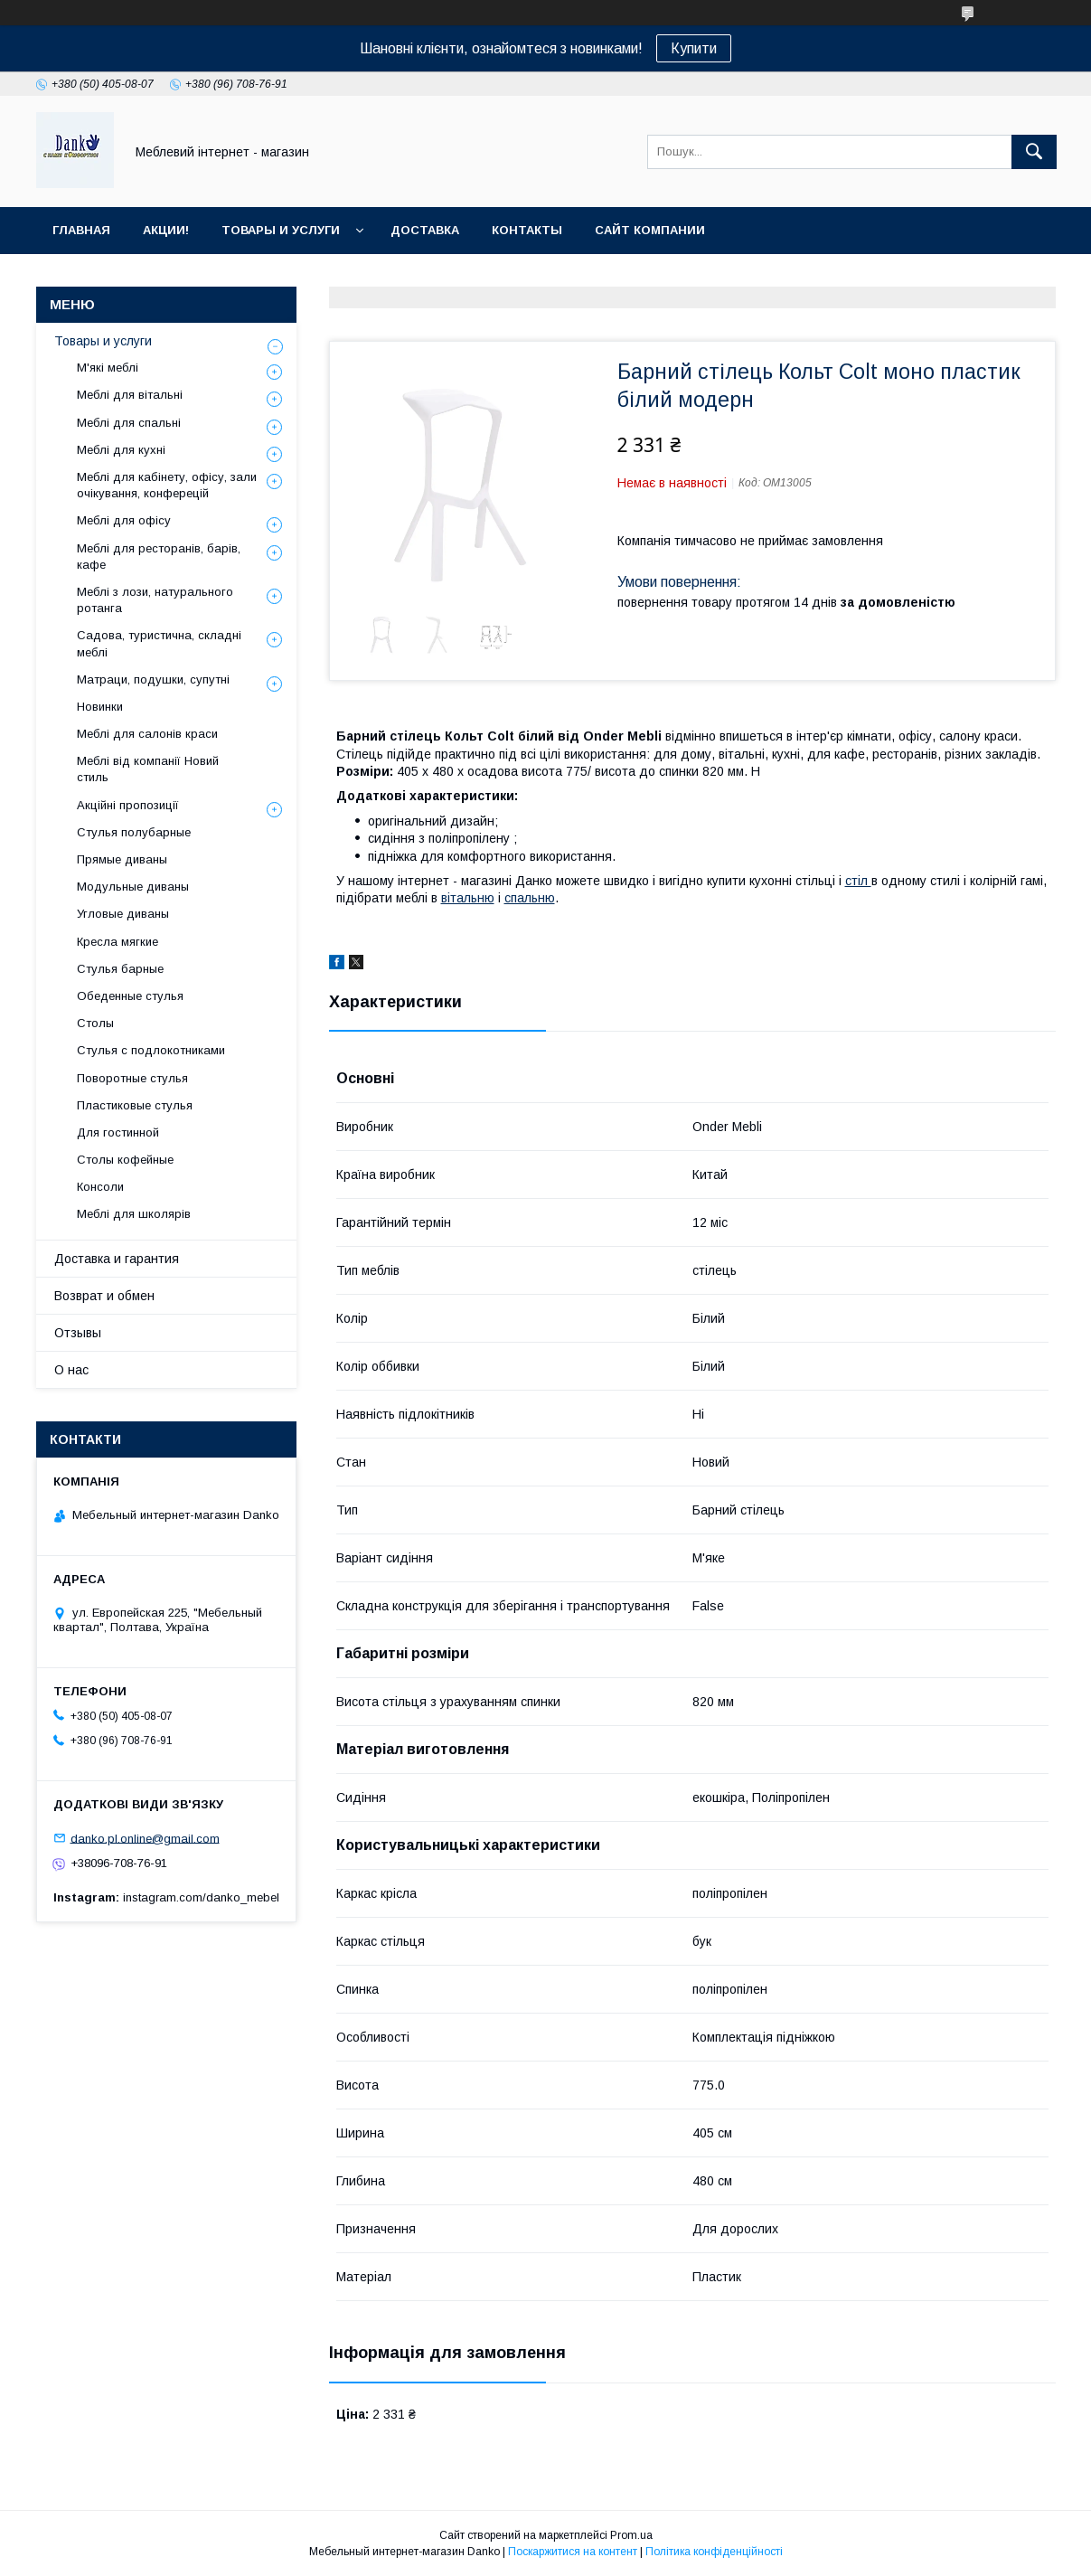 The image size is (1091, 2576). What do you see at coordinates (130, 394) in the screenshot?
I see `Меблі для вітальні` at bounding box center [130, 394].